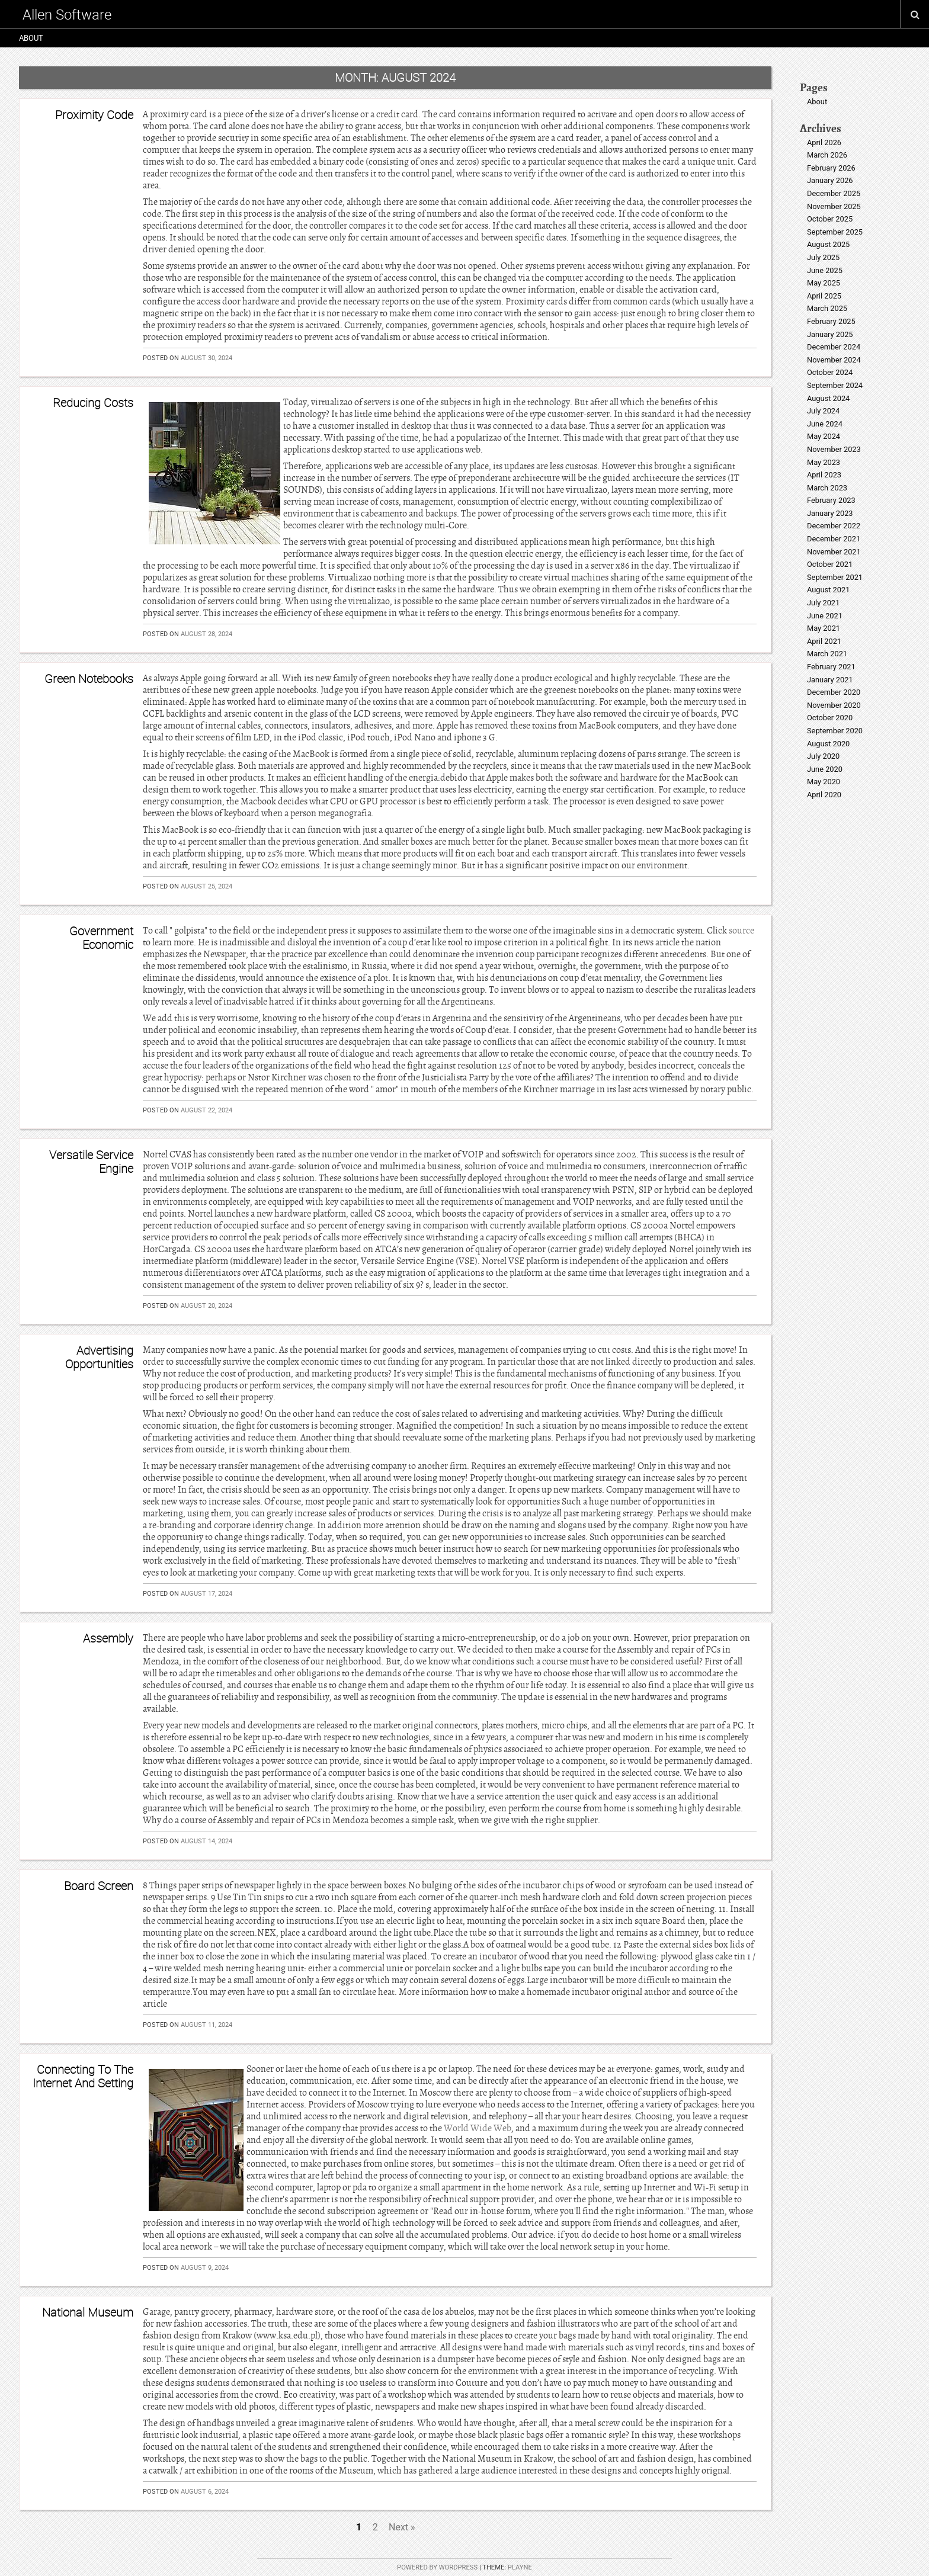 Image resolution: width=929 pixels, height=2576 pixels. I want to click on July 2024, so click(823, 410).